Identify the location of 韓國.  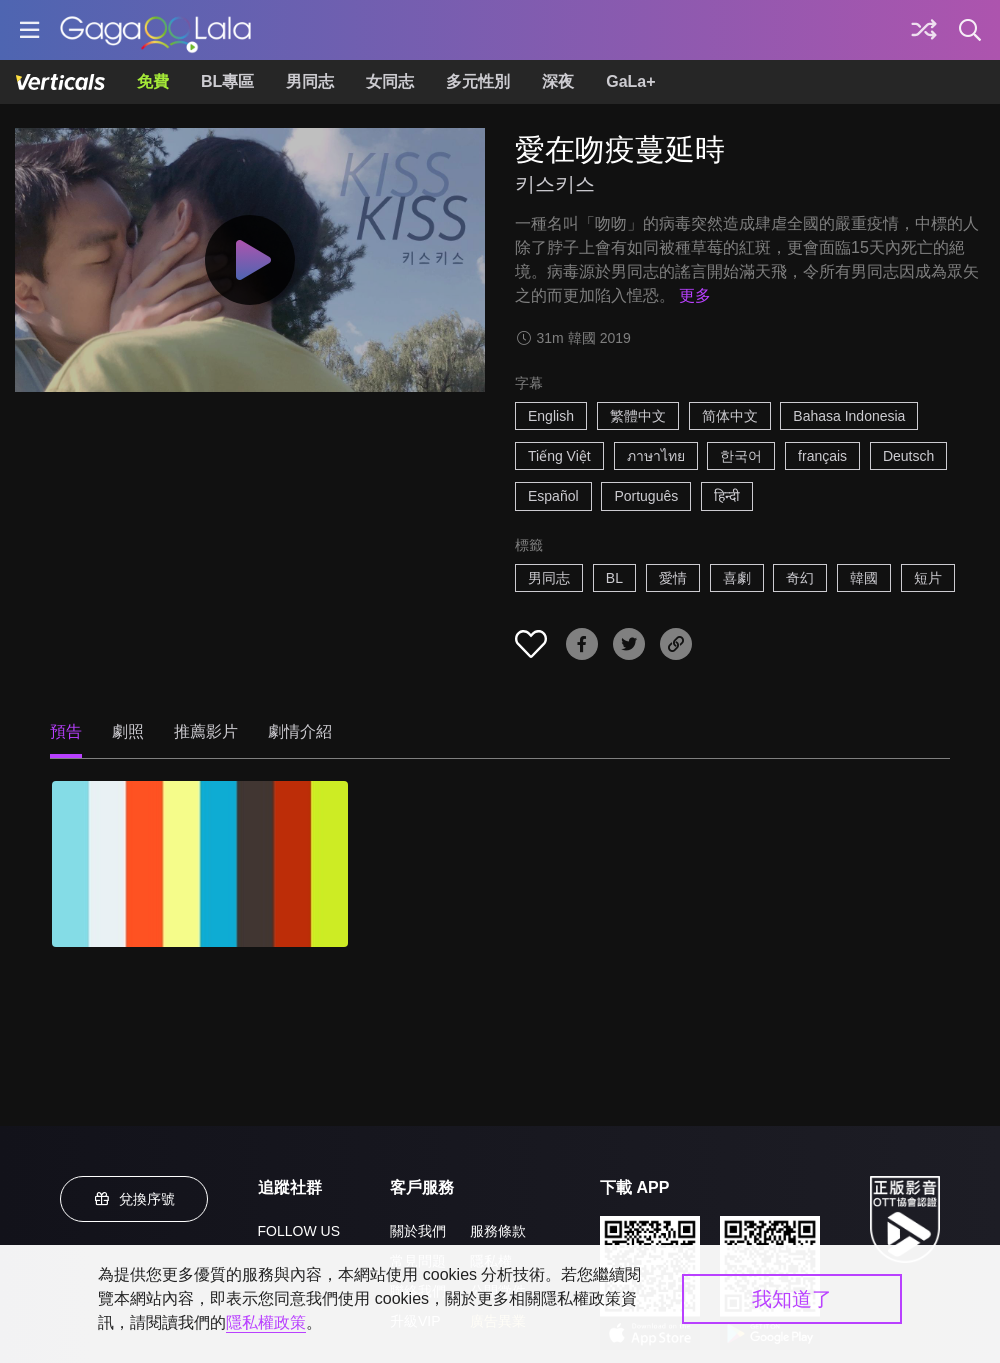
(864, 578).